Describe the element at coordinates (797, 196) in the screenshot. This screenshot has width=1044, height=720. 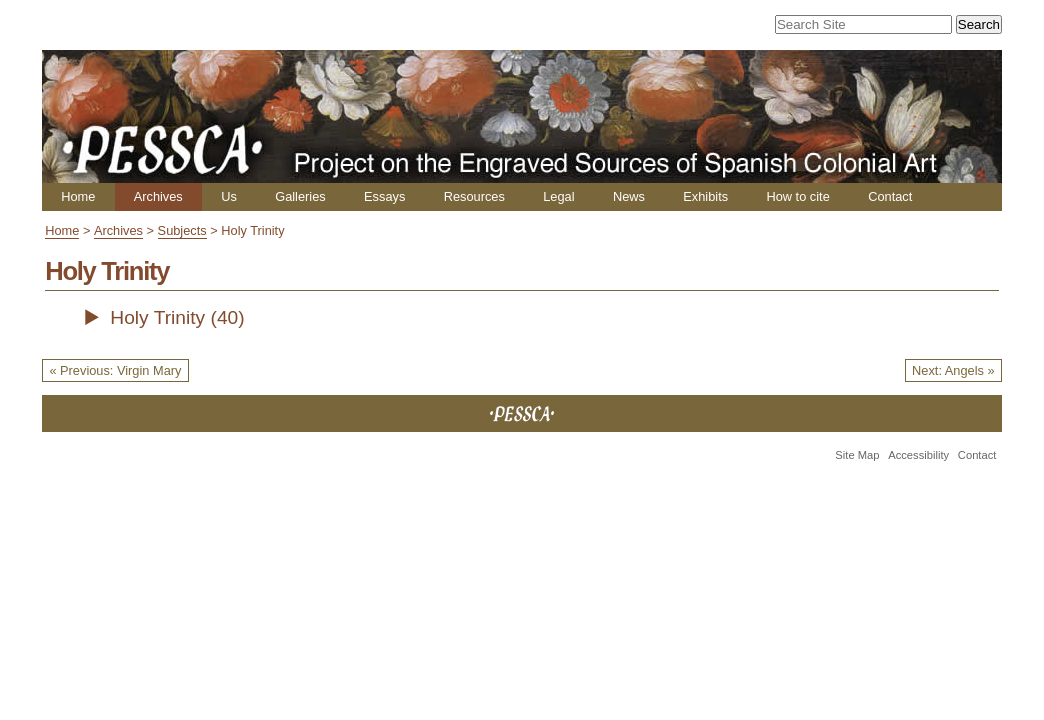
I see `How to cite` at that location.